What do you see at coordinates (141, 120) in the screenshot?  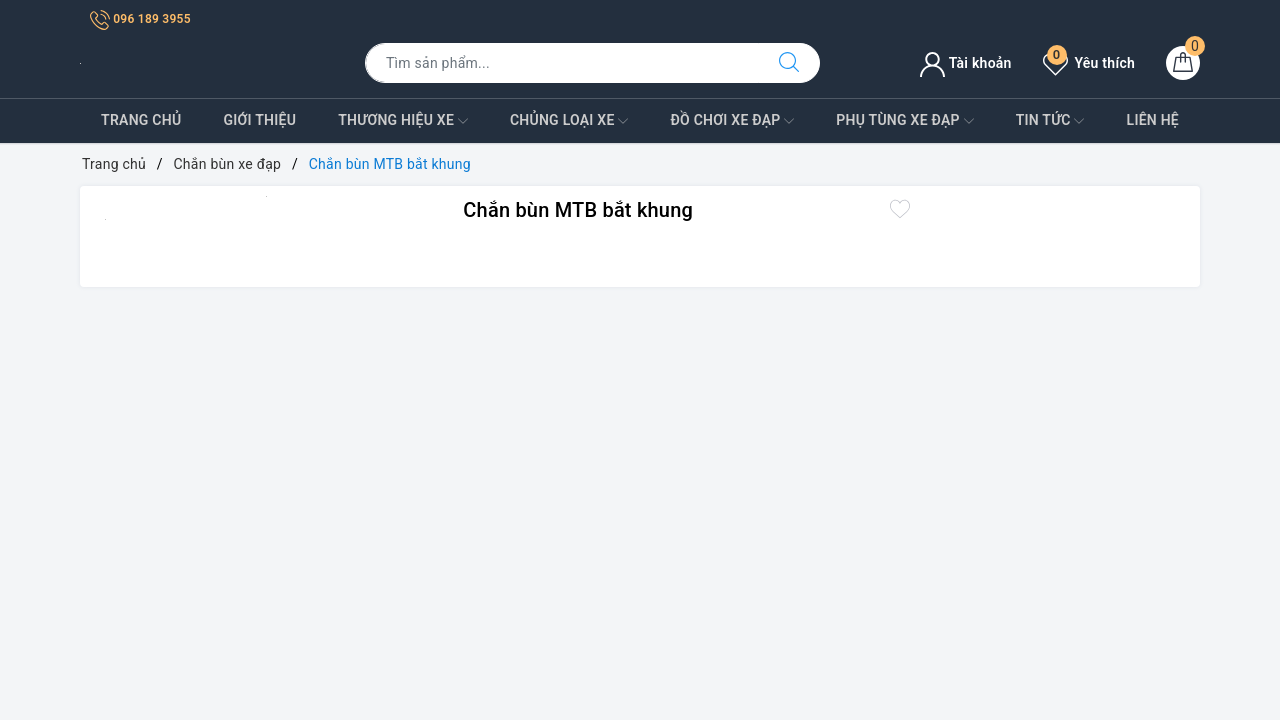 I see `Trang Chủ` at bounding box center [141, 120].